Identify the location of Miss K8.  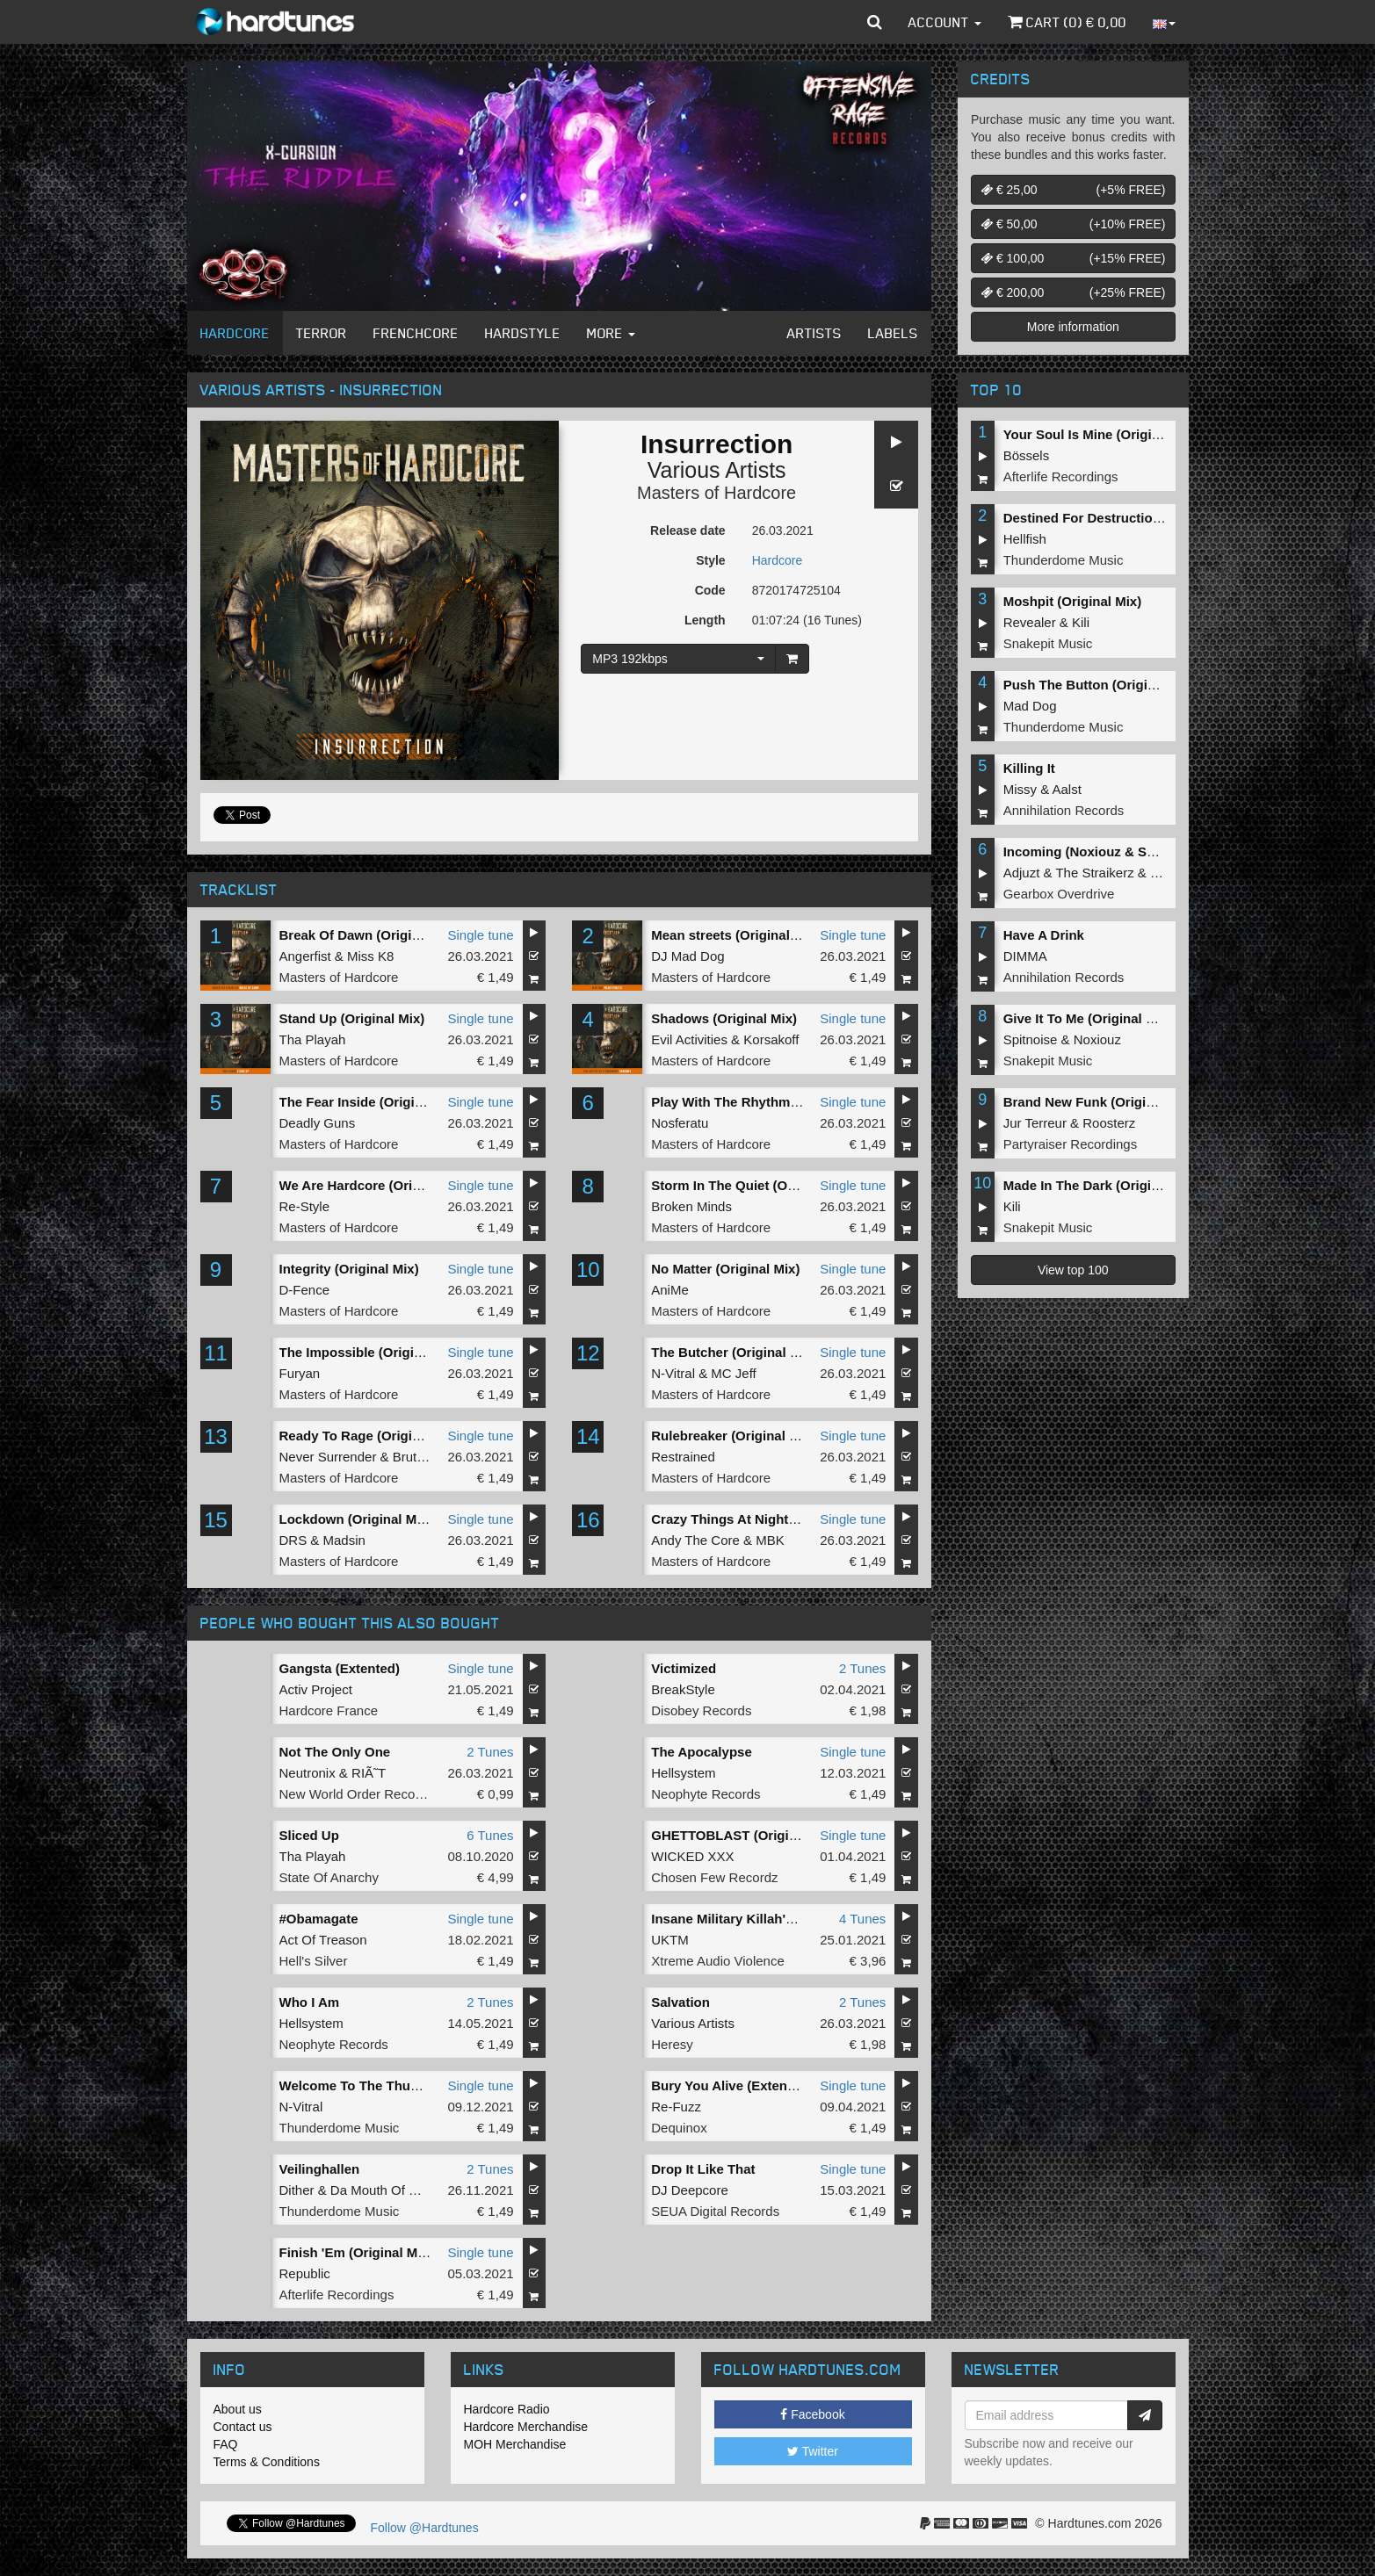
(370, 956).